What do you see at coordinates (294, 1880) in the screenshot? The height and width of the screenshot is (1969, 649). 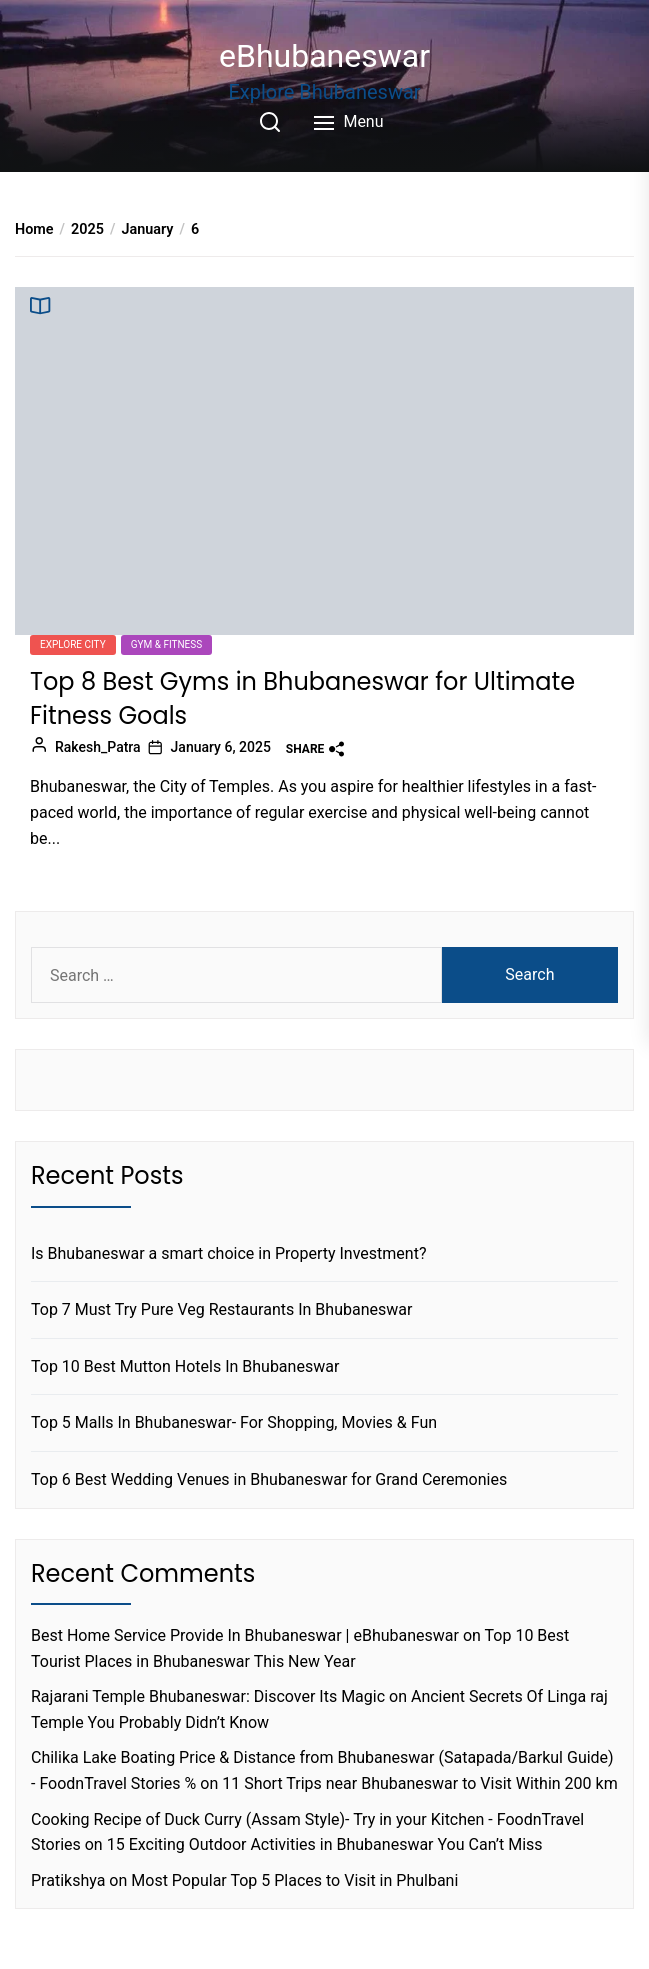 I see `Most Popular Top 5 Places to Visit in Phulbani` at bounding box center [294, 1880].